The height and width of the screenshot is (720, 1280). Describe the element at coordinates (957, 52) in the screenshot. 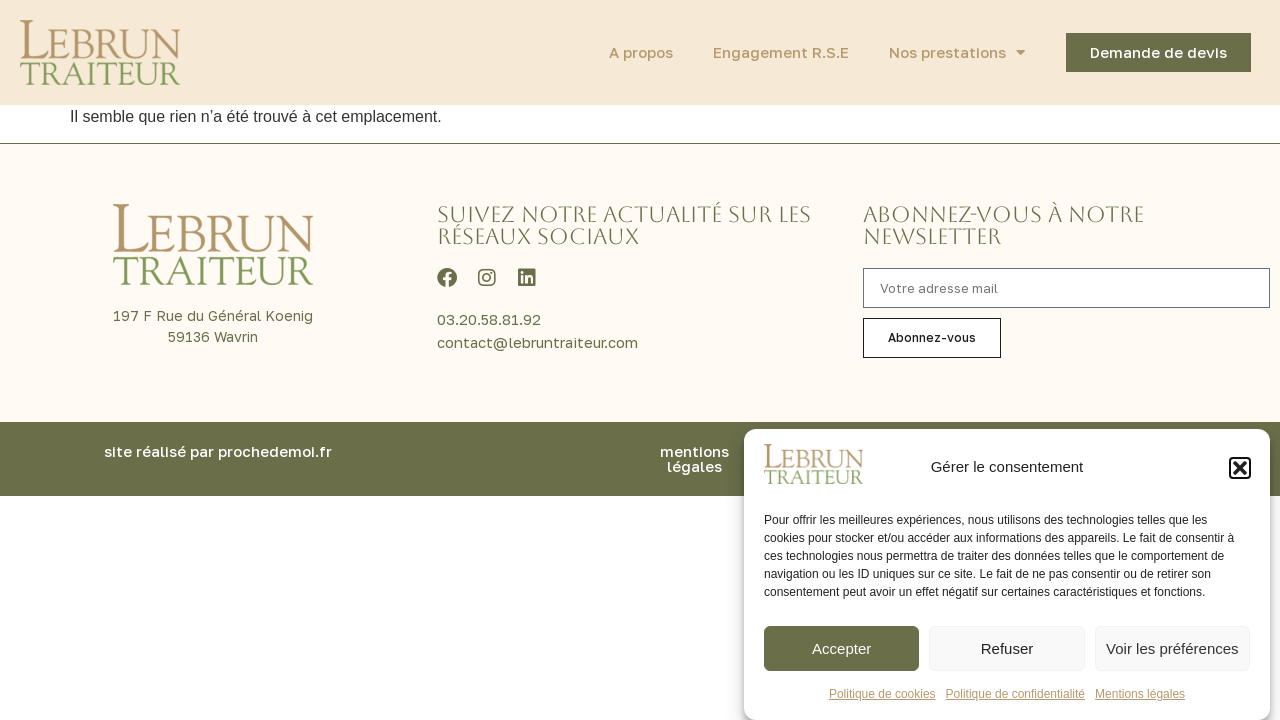

I see `Nos prestations` at that location.